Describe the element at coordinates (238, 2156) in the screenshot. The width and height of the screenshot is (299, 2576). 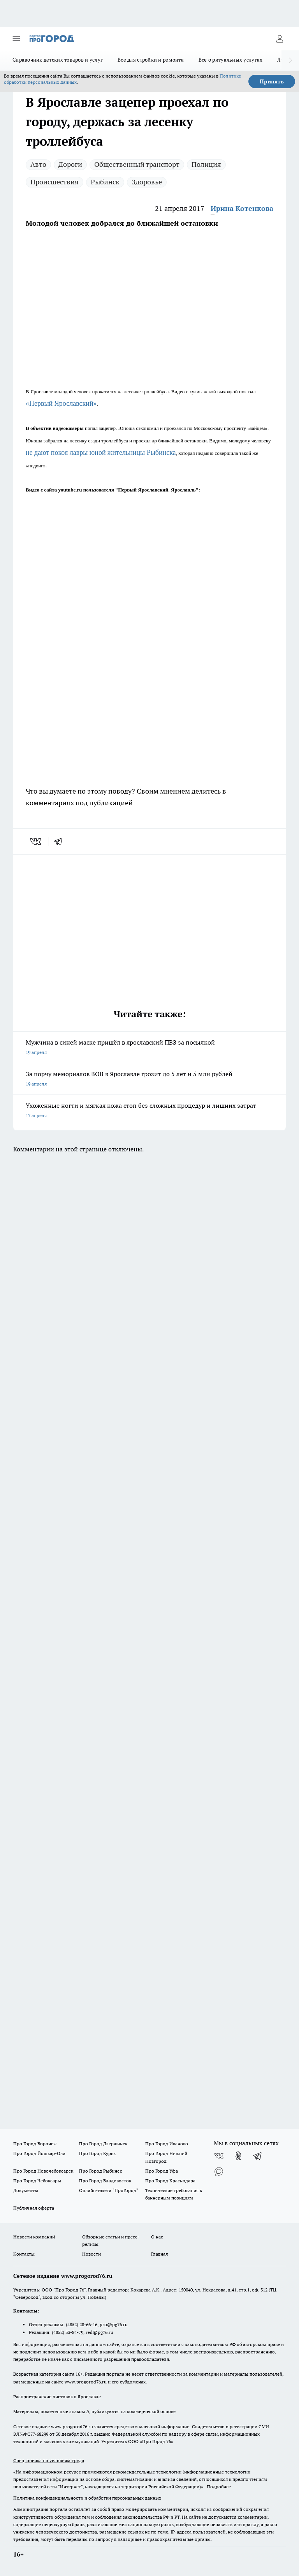
I see `[Группа в Одноклассниках]` at that location.